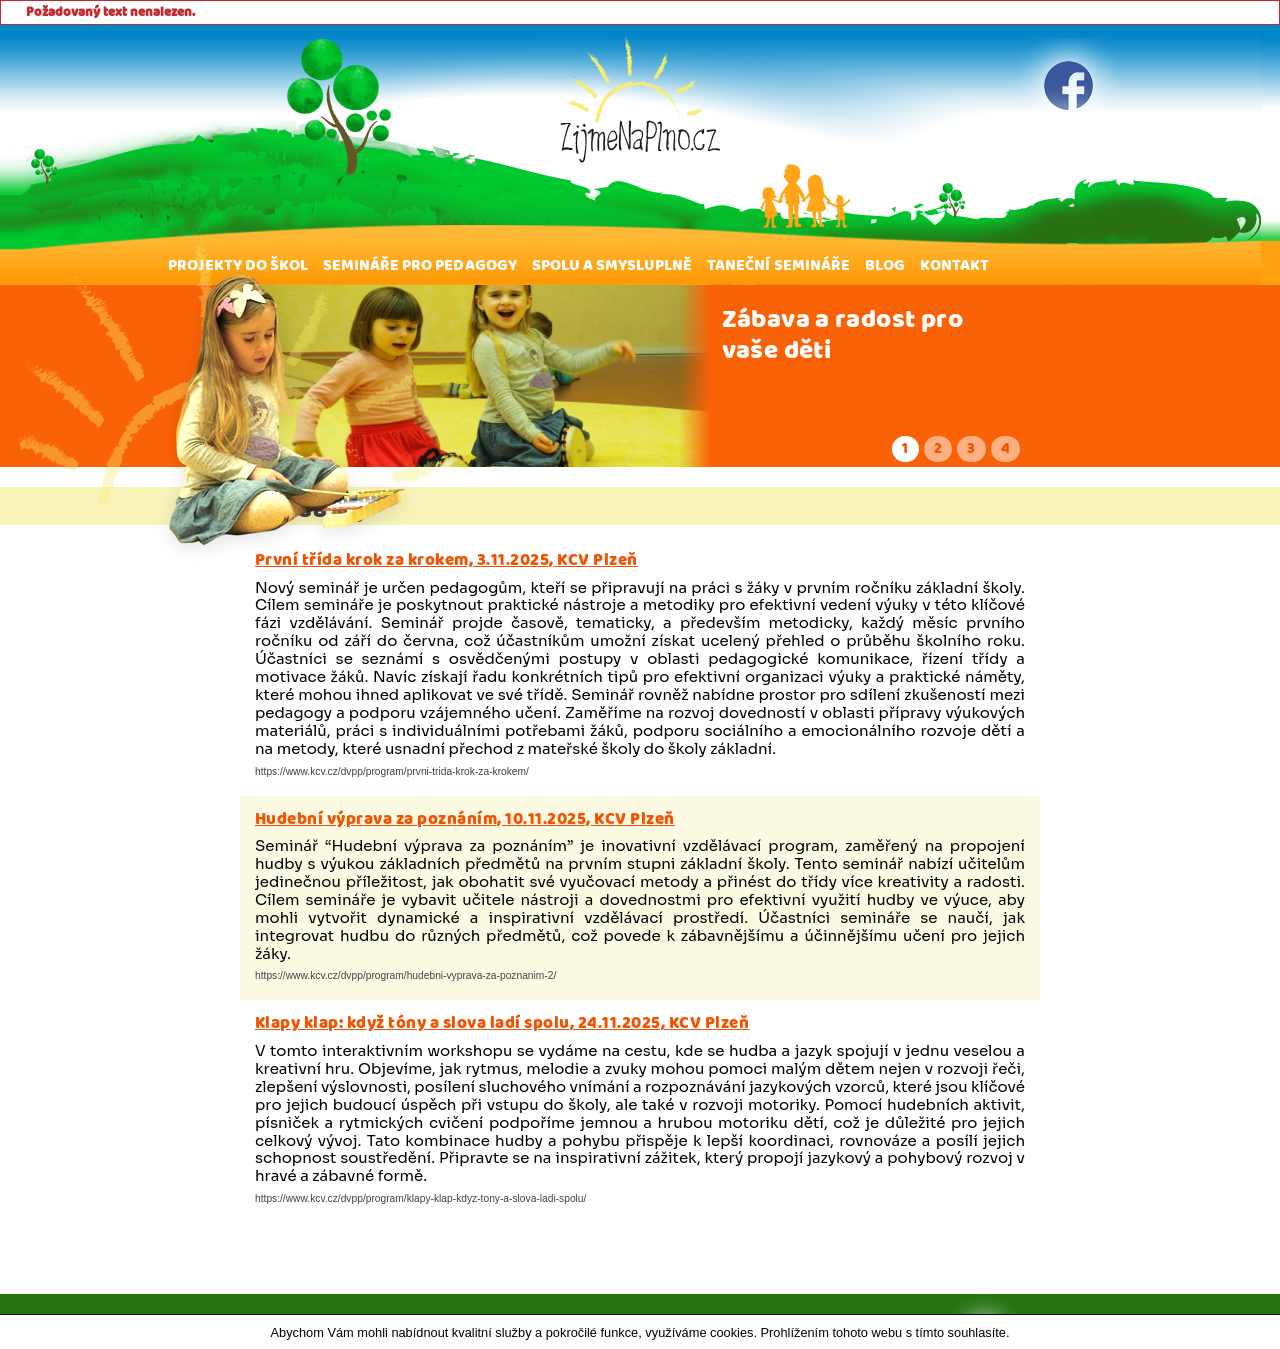  What do you see at coordinates (465, 819) in the screenshot?
I see `Hudební výprava za poznáním, 10.11.2025, KCV Plzeň` at bounding box center [465, 819].